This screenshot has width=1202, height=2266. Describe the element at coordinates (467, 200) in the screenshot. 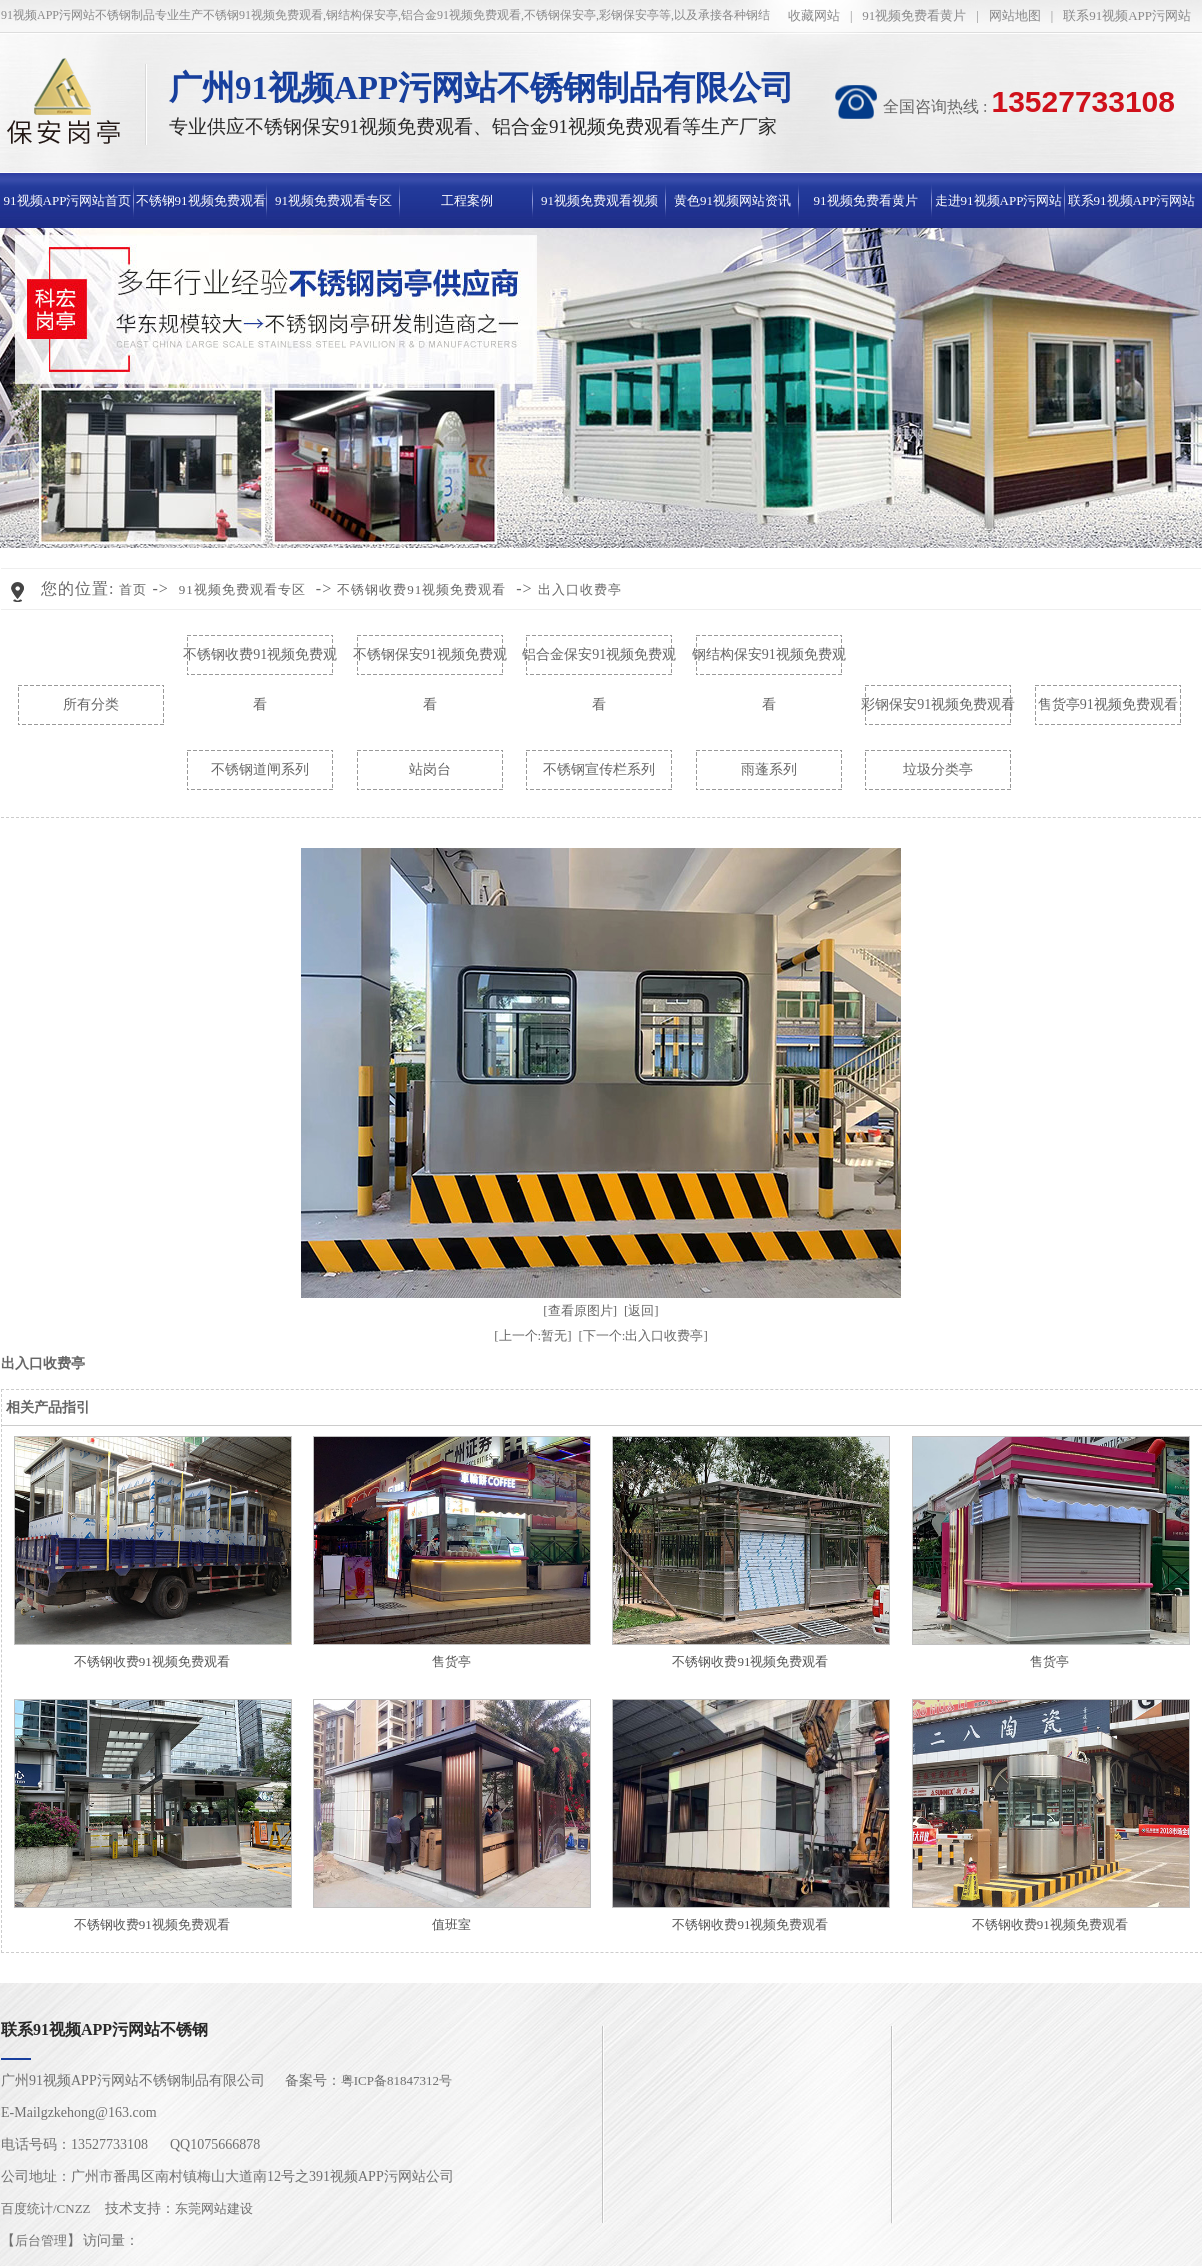

I see `工程案例` at that location.